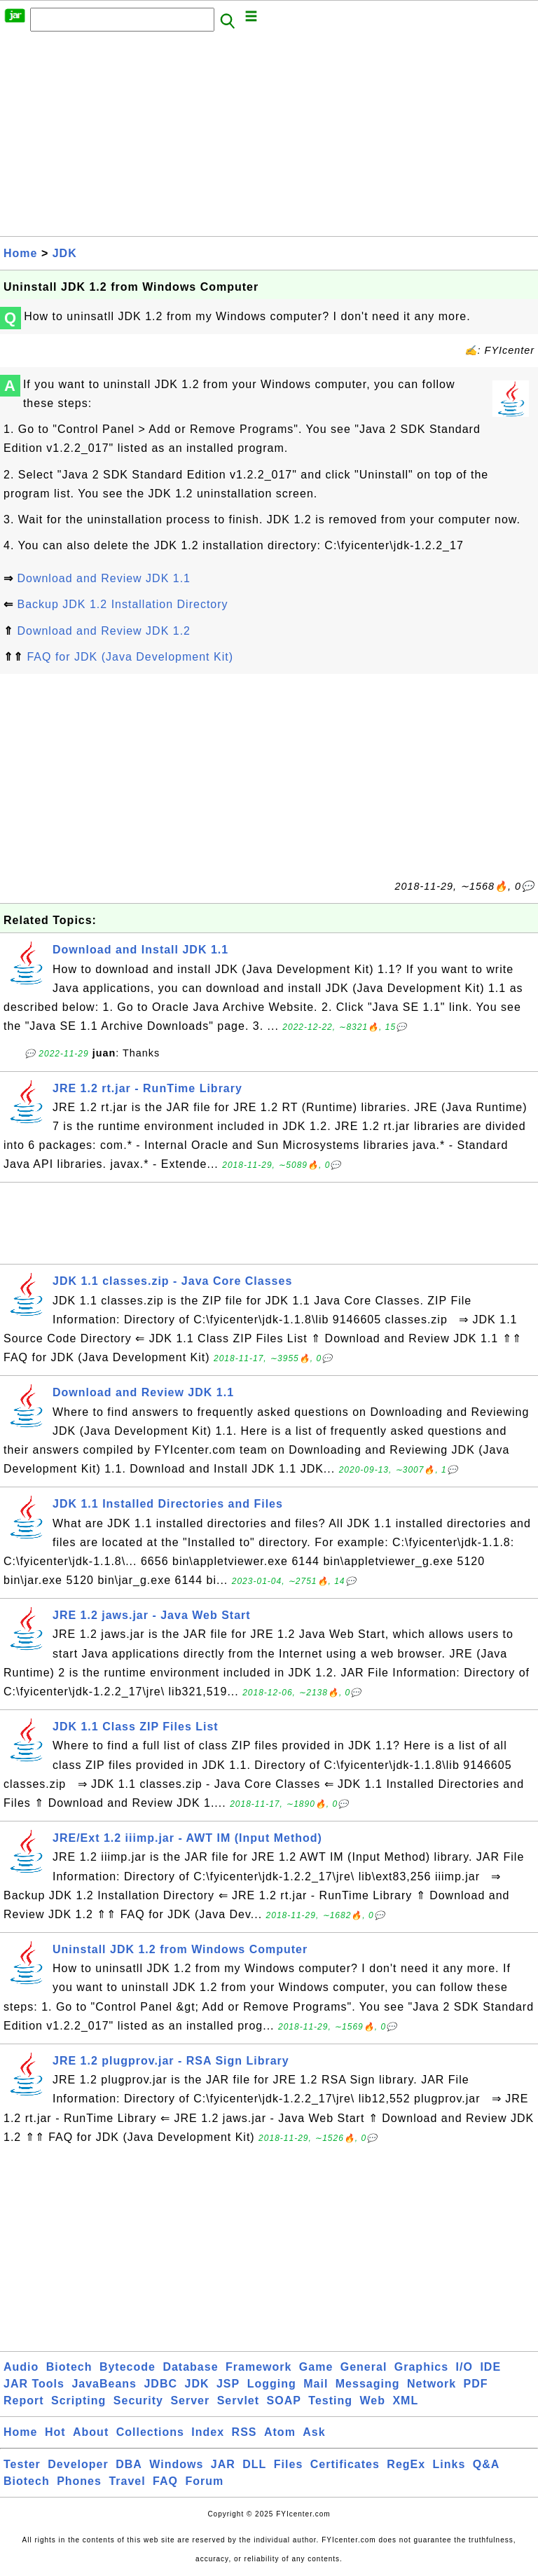  What do you see at coordinates (78, 2400) in the screenshot?
I see `Scripting` at bounding box center [78, 2400].